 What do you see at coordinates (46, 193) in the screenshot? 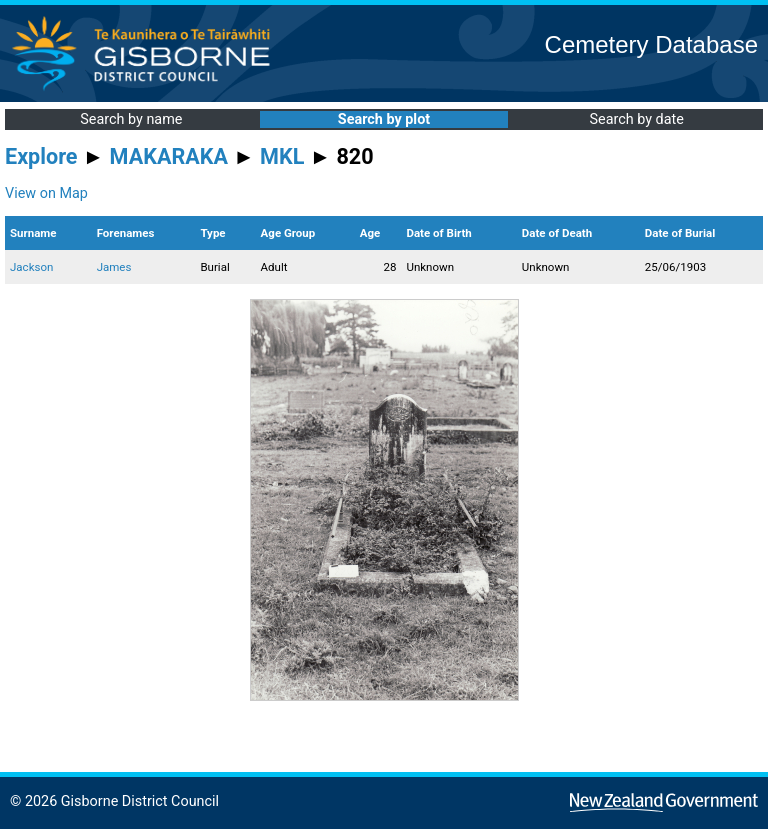
I see `View on Map` at bounding box center [46, 193].